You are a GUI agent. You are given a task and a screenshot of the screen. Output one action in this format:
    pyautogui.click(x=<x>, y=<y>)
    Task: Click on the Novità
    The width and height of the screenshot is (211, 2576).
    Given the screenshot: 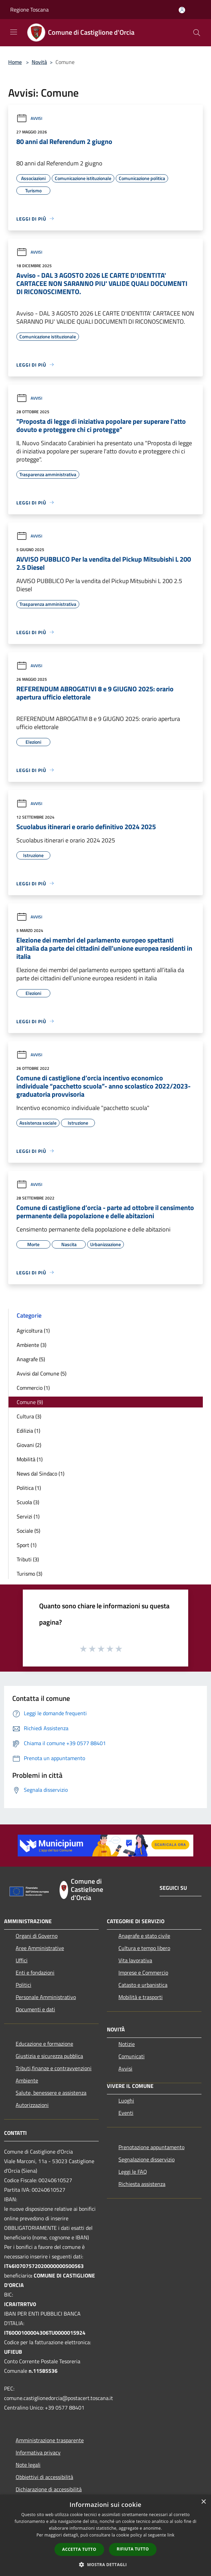 What is the action you would take?
    pyautogui.click(x=39, y=62)
    